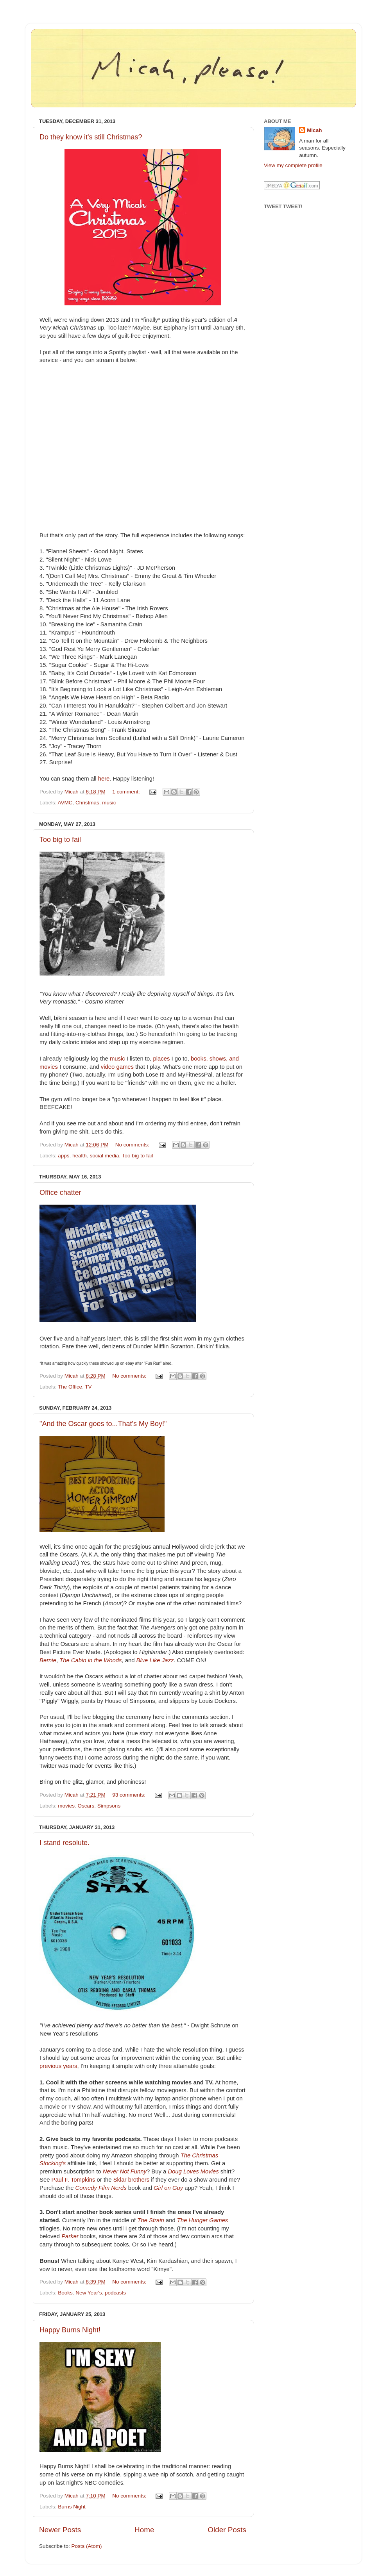 The image size is (387, 2576). What do you see at coordinates (314, 130) in the screenshot?
I see `Micah` at bounding box center [314, 130].